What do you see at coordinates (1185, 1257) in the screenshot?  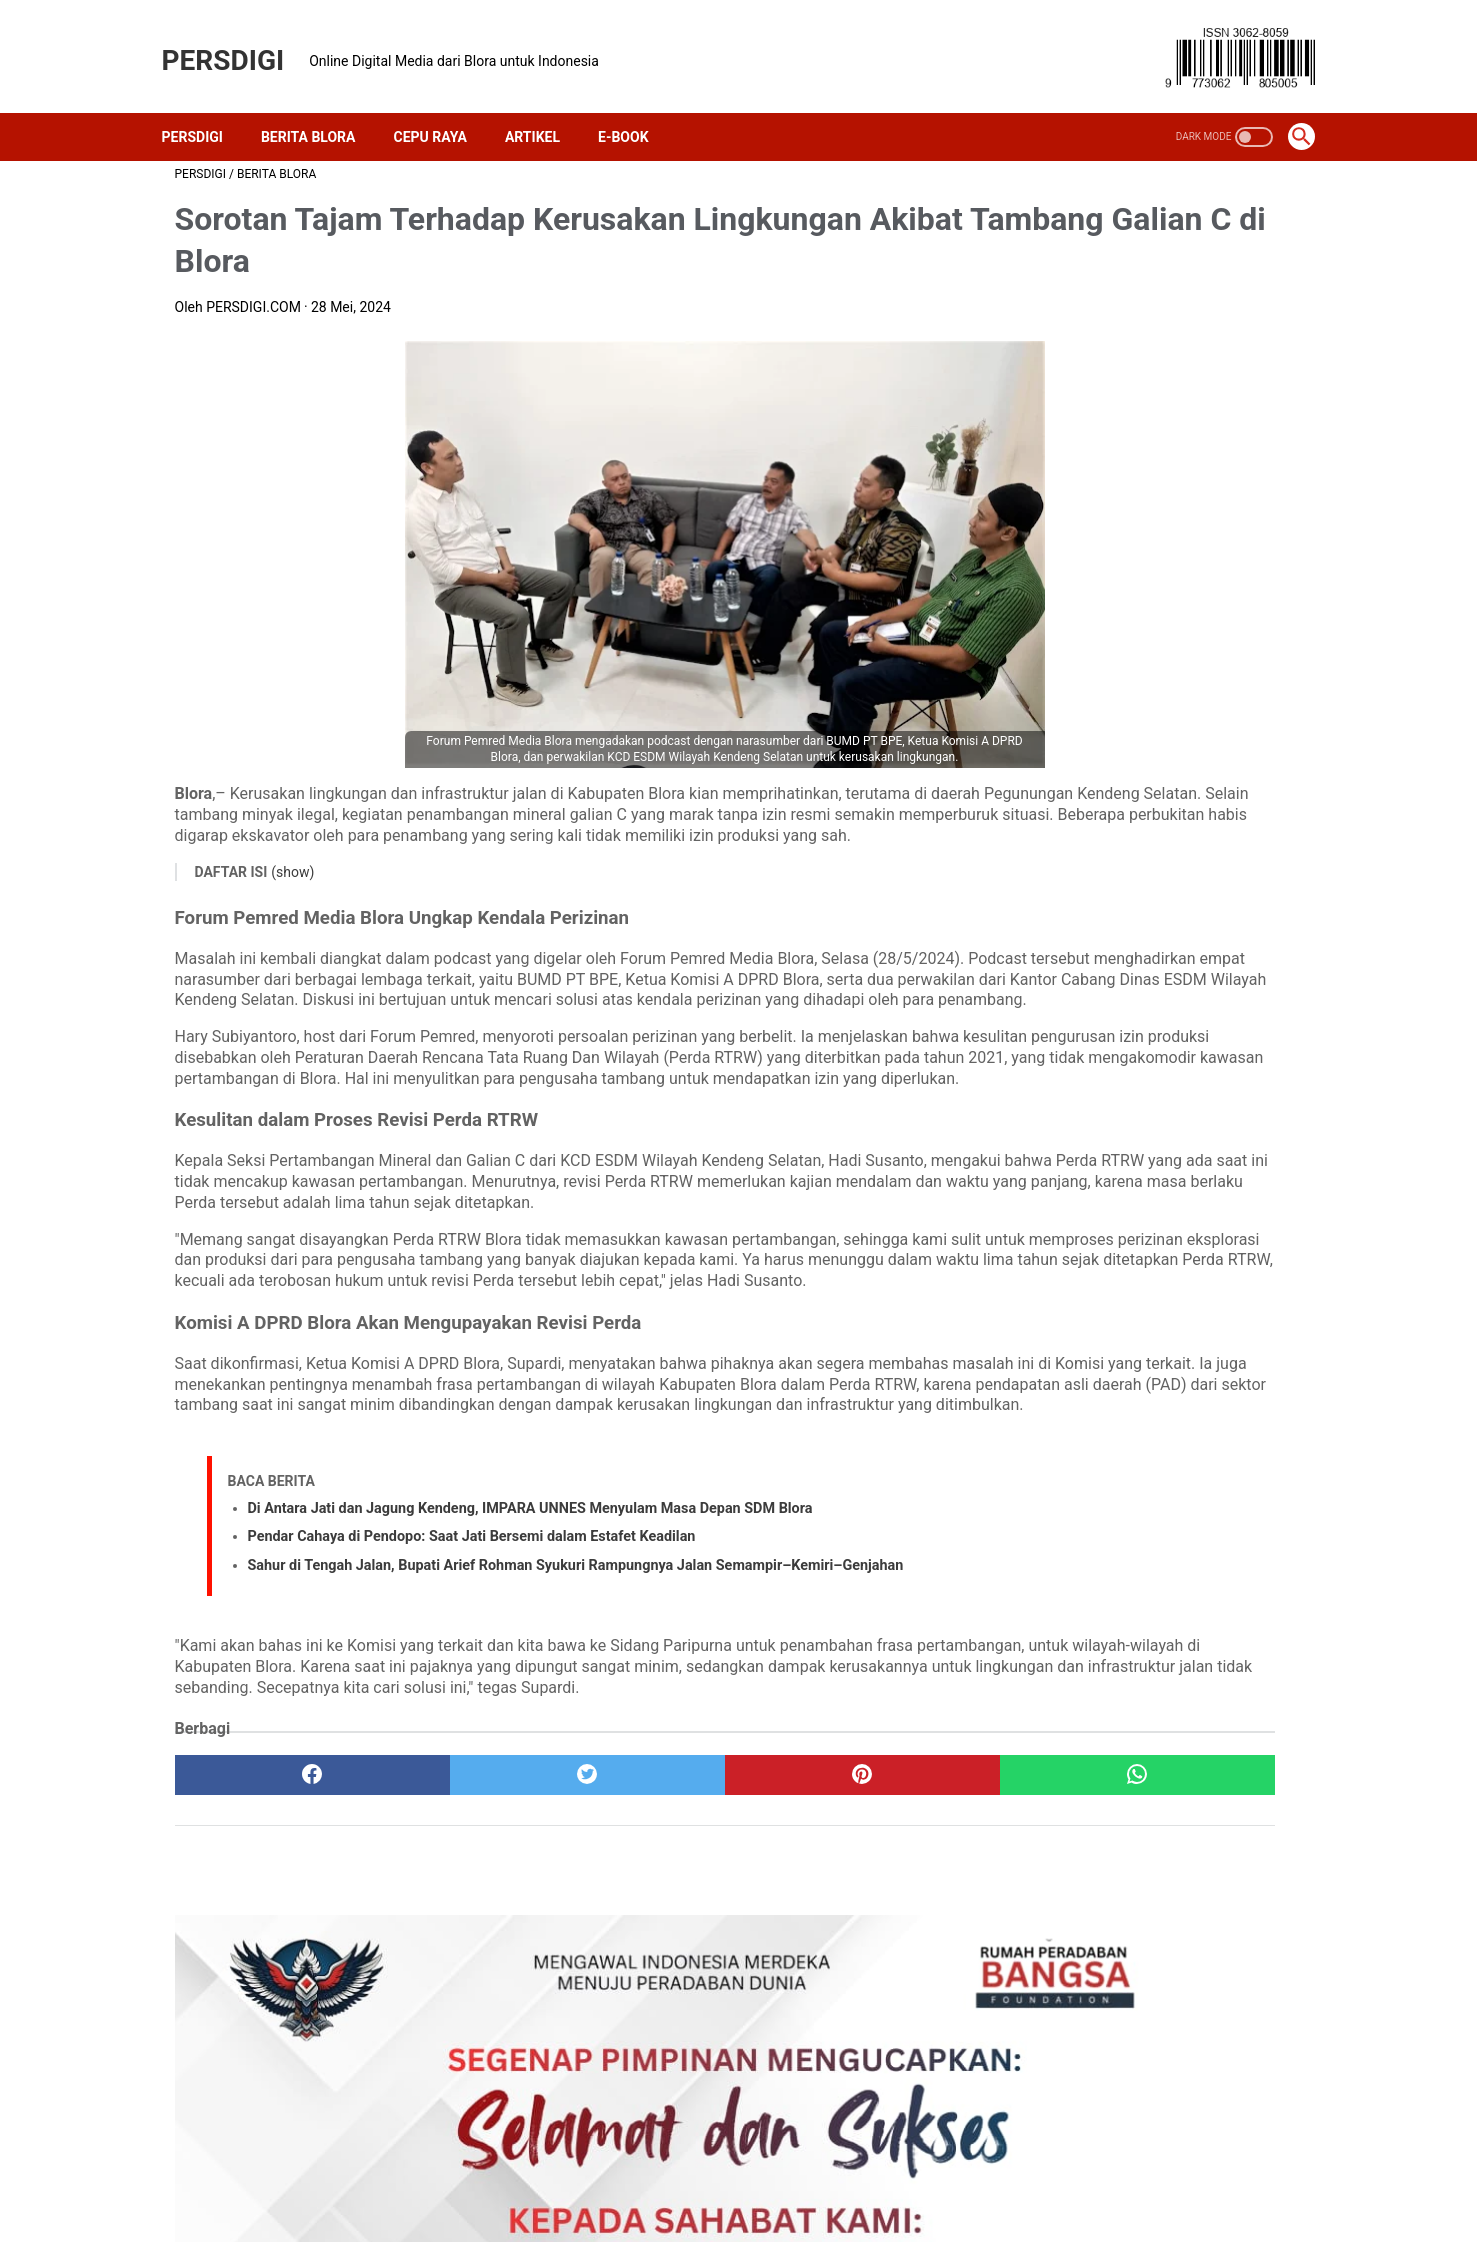 I see `ekonomi` at bounding box center [1185, 1257].